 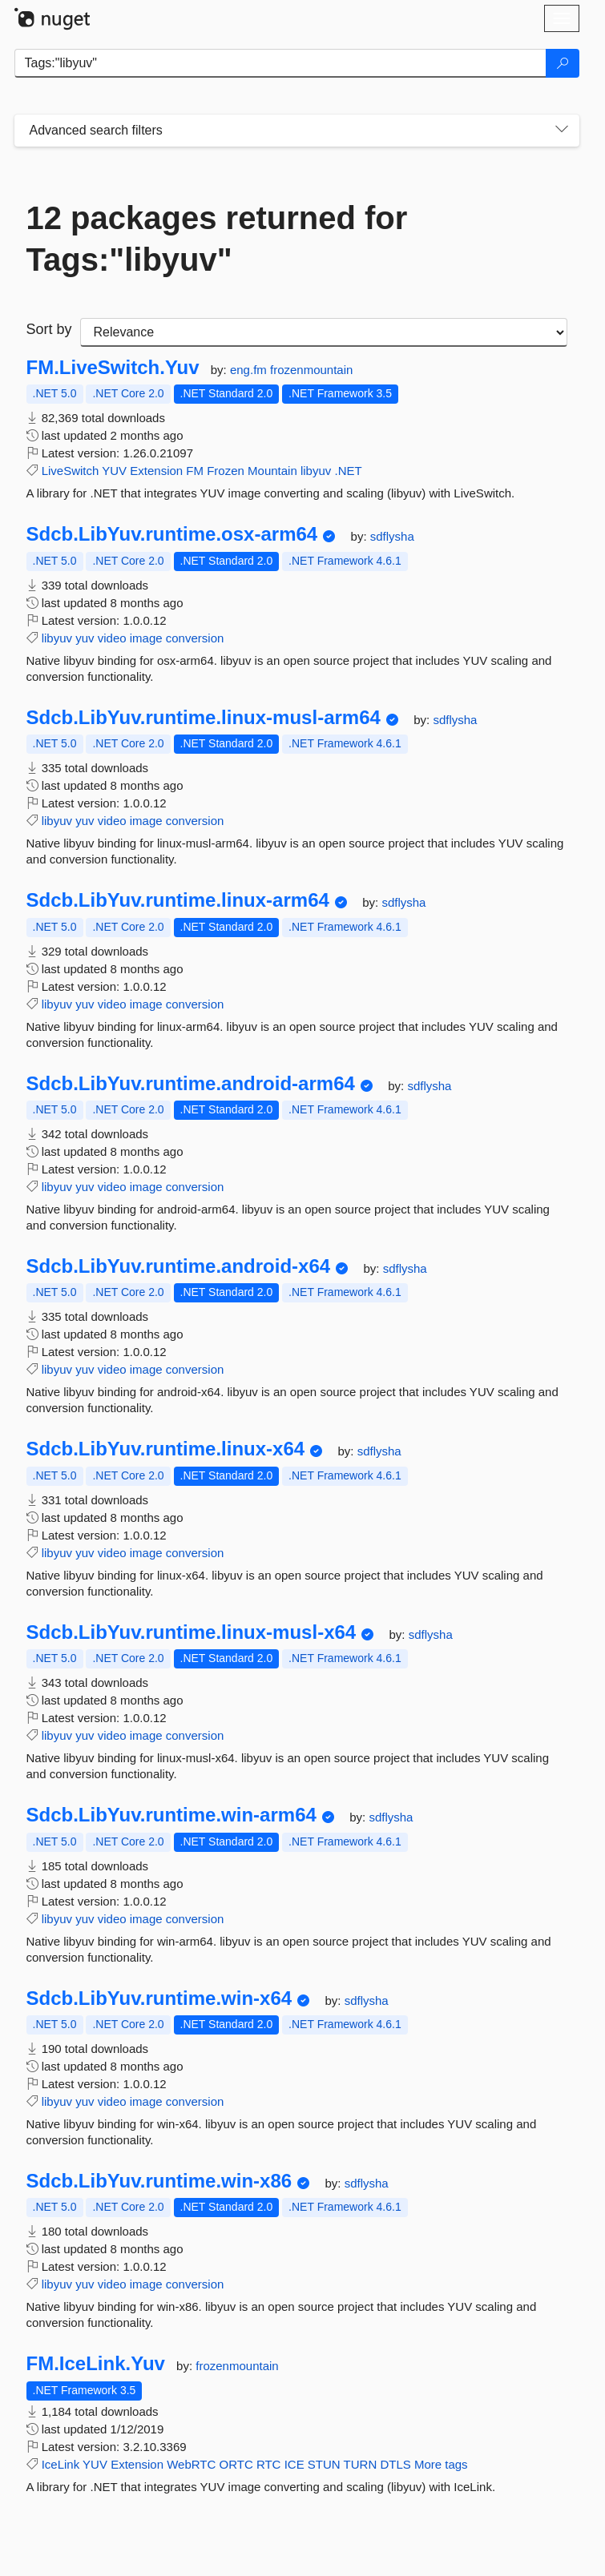 What do you see at coordinates (272, 470) in the screenshot?
I see `Mountain` at bounding box center [272, 470].